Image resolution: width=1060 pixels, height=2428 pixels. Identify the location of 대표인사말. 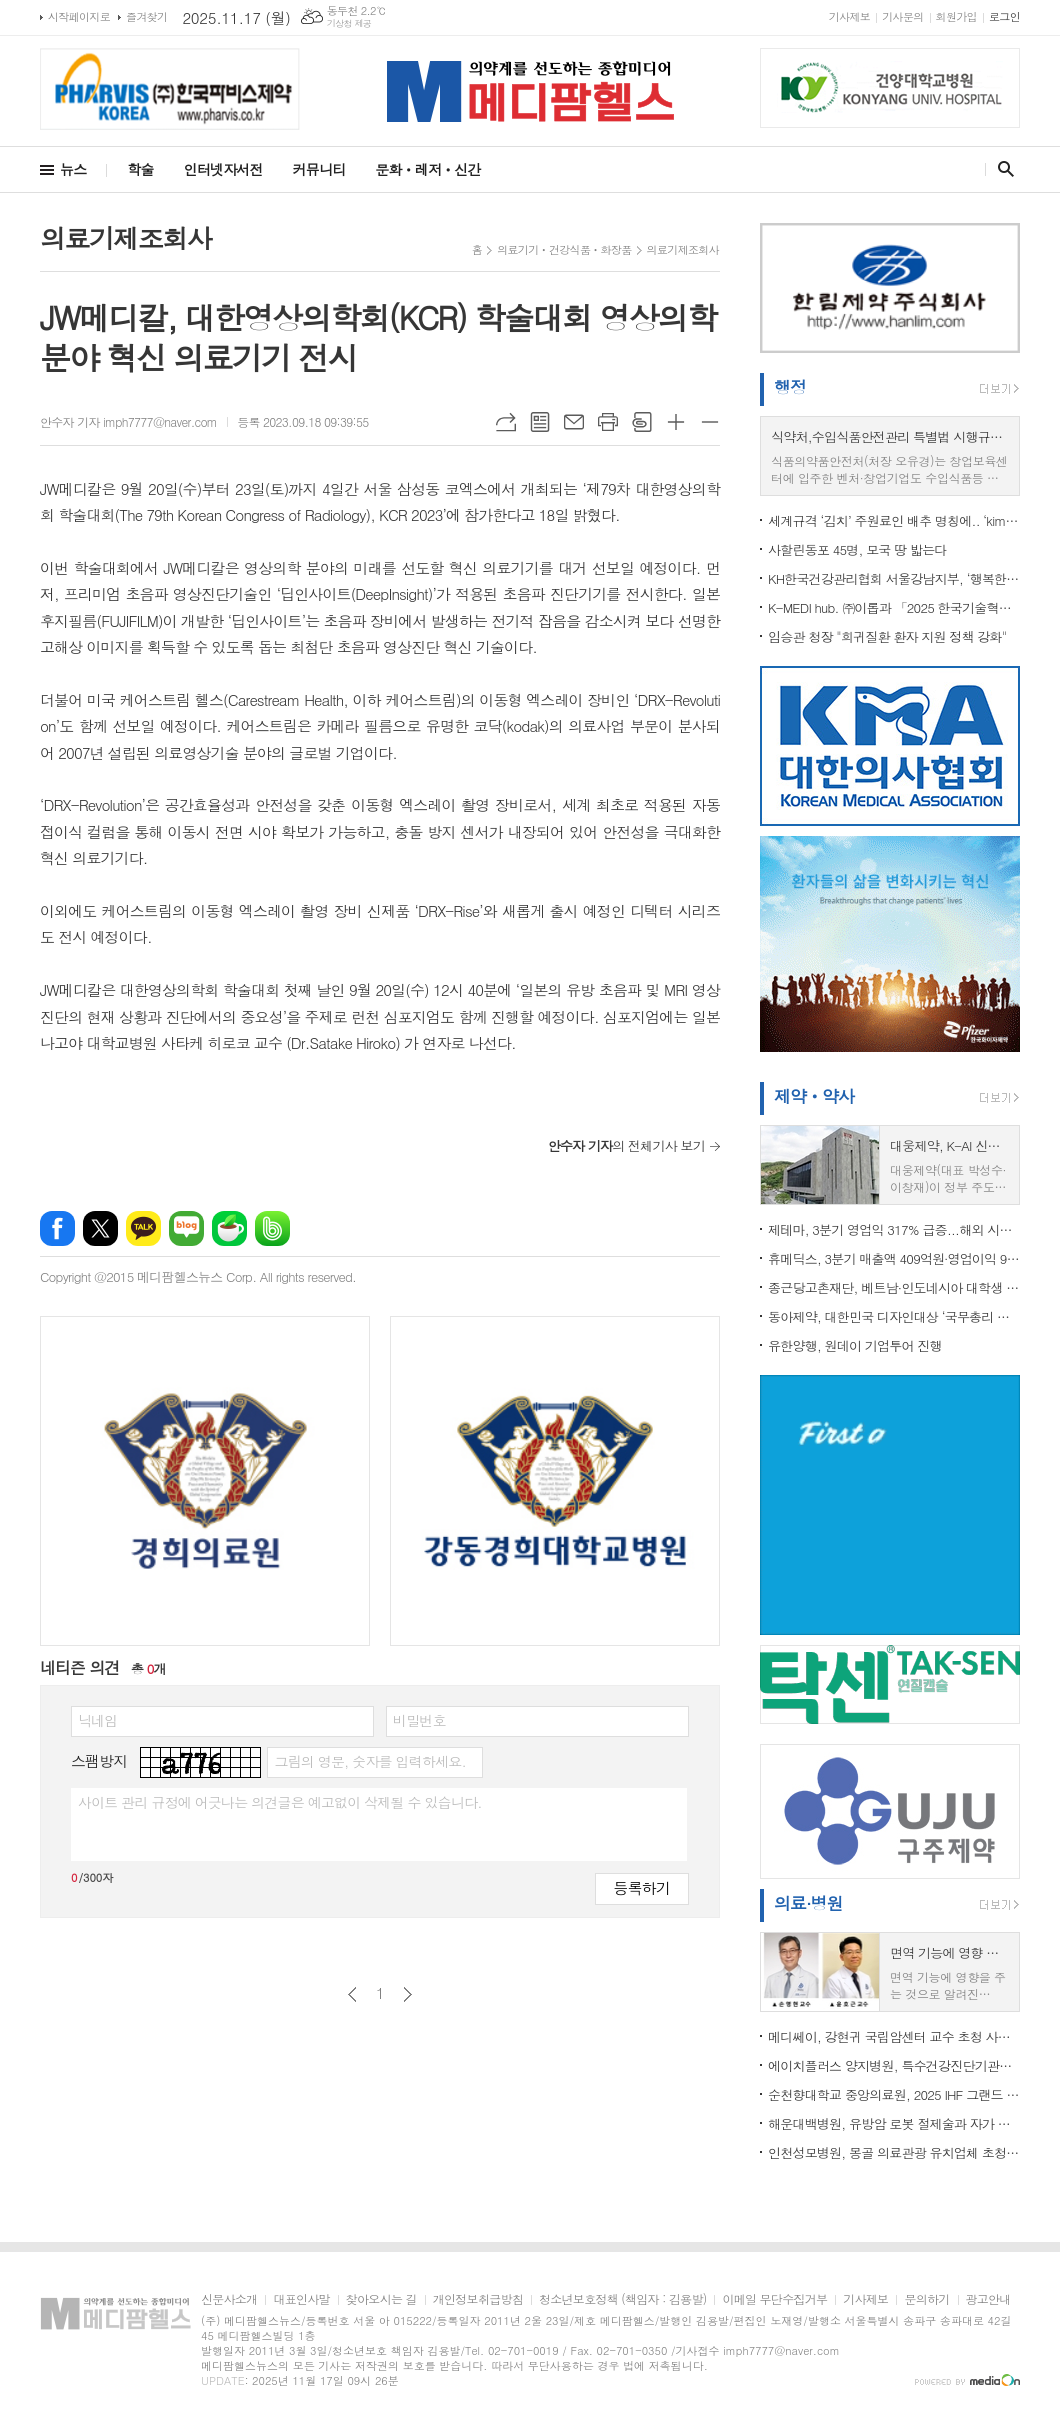
(301, 2299).